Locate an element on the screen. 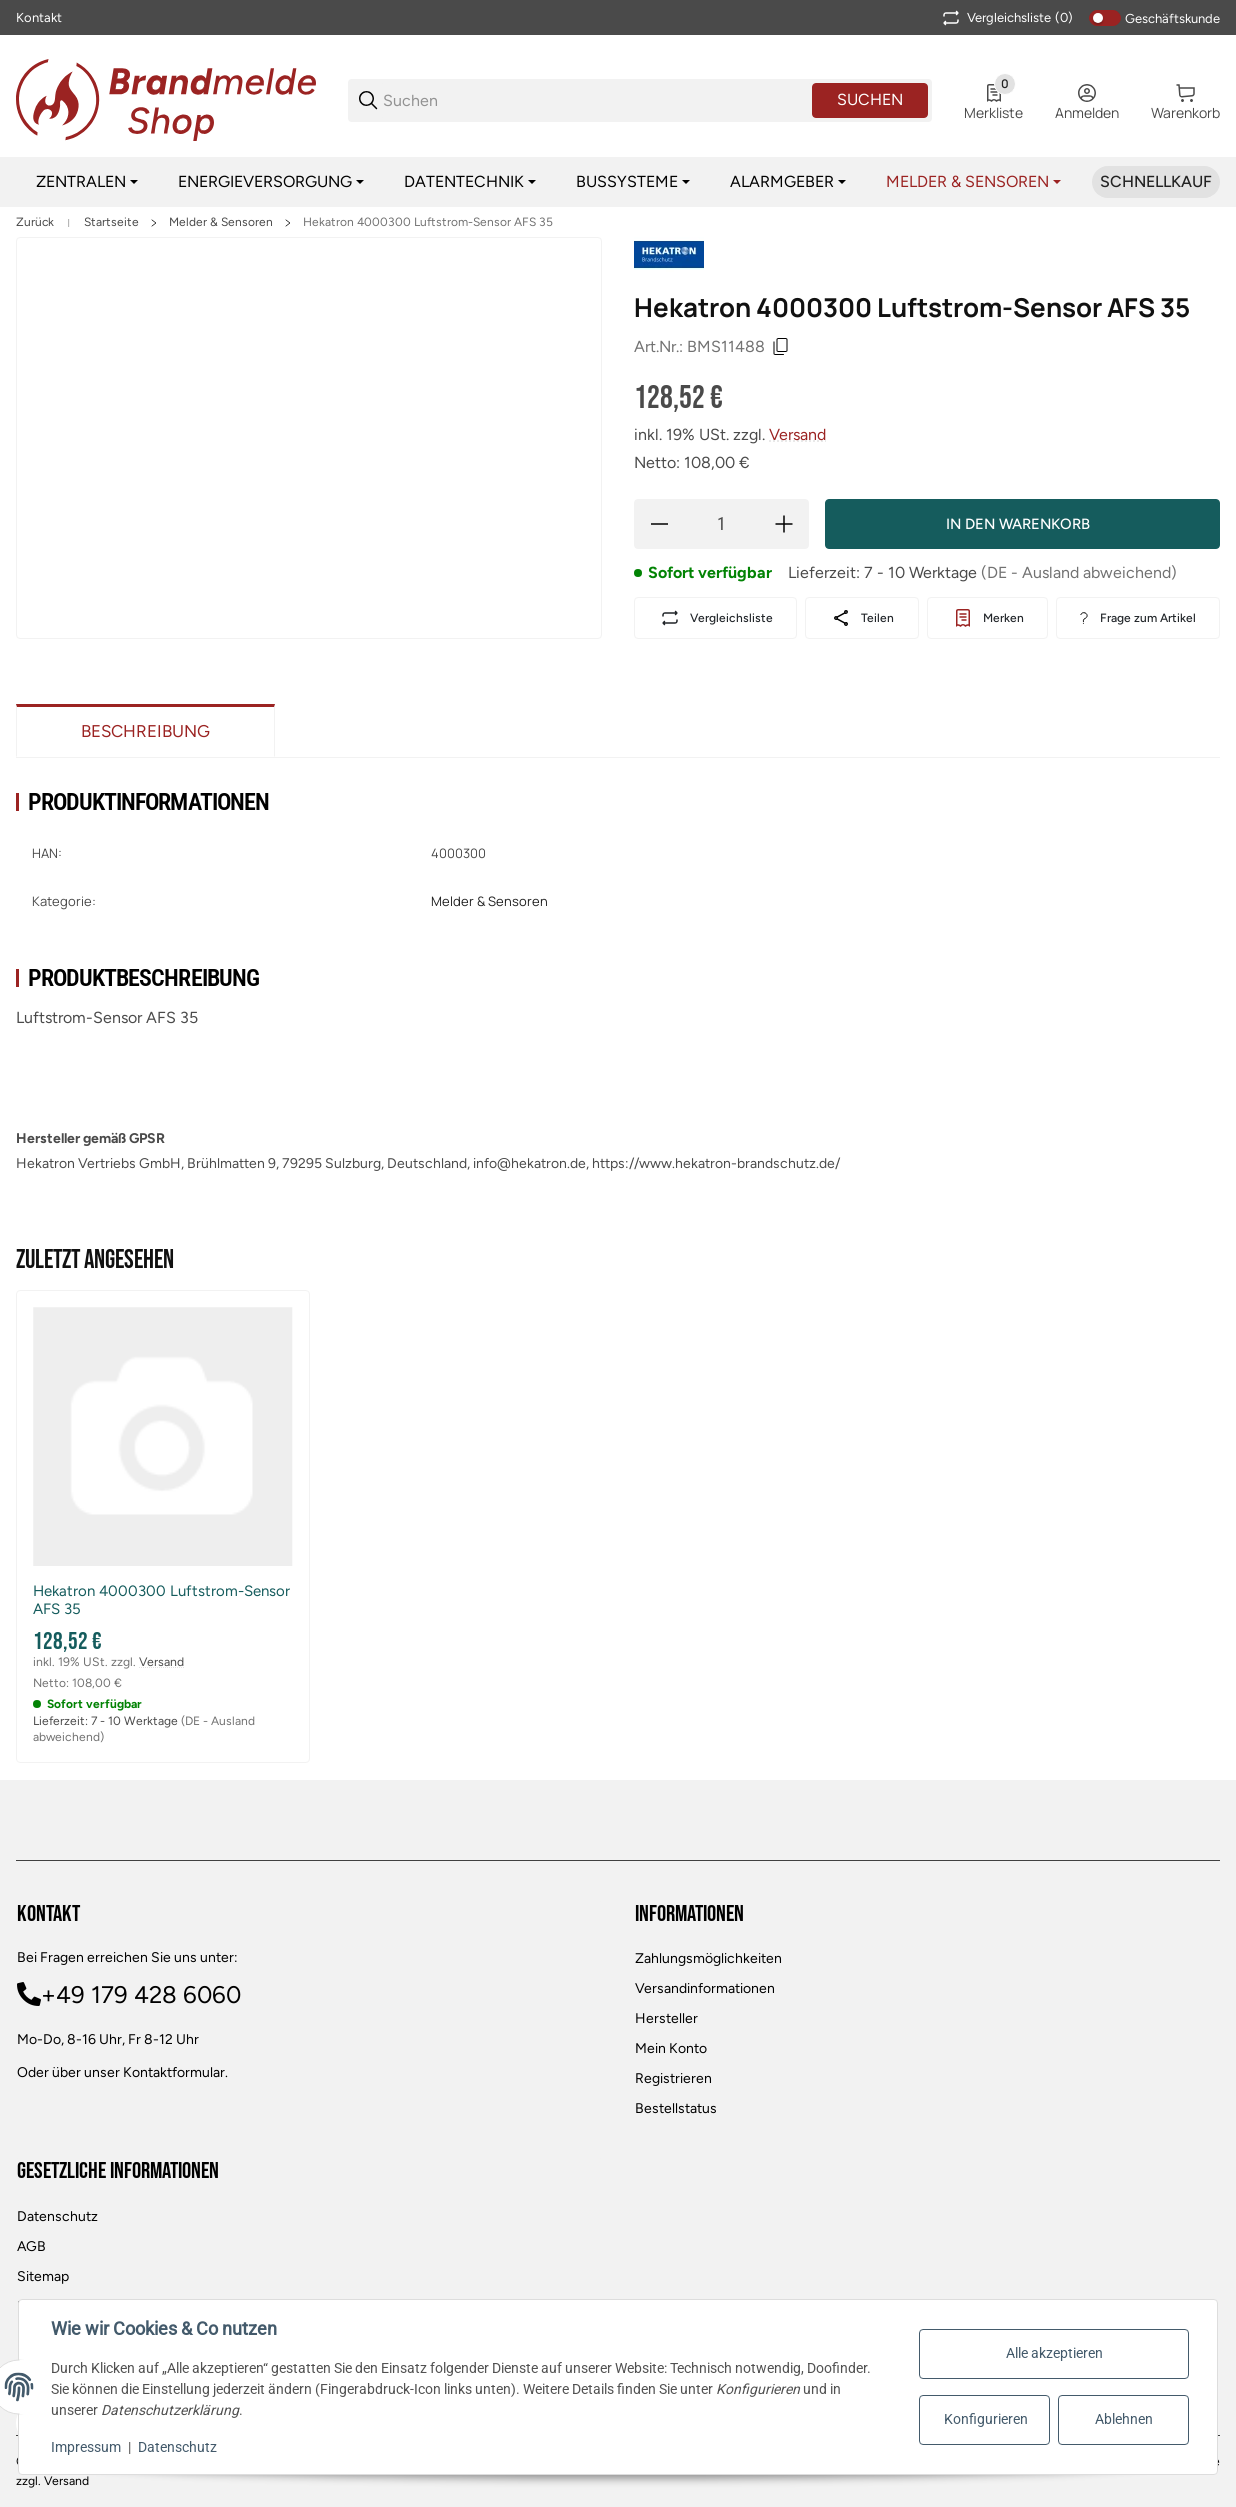  Mein Konto is located at coordinates (671, 2048).